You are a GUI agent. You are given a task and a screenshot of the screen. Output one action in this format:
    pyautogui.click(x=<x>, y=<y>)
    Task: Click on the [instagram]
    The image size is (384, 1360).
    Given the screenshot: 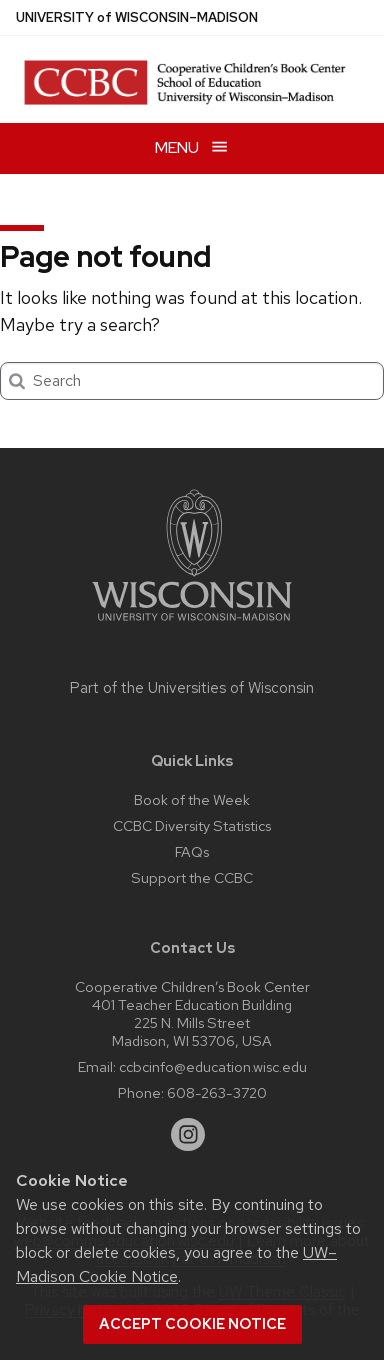 What is the action you would take?
    pyautogui.click(x=188, y=1135)
    